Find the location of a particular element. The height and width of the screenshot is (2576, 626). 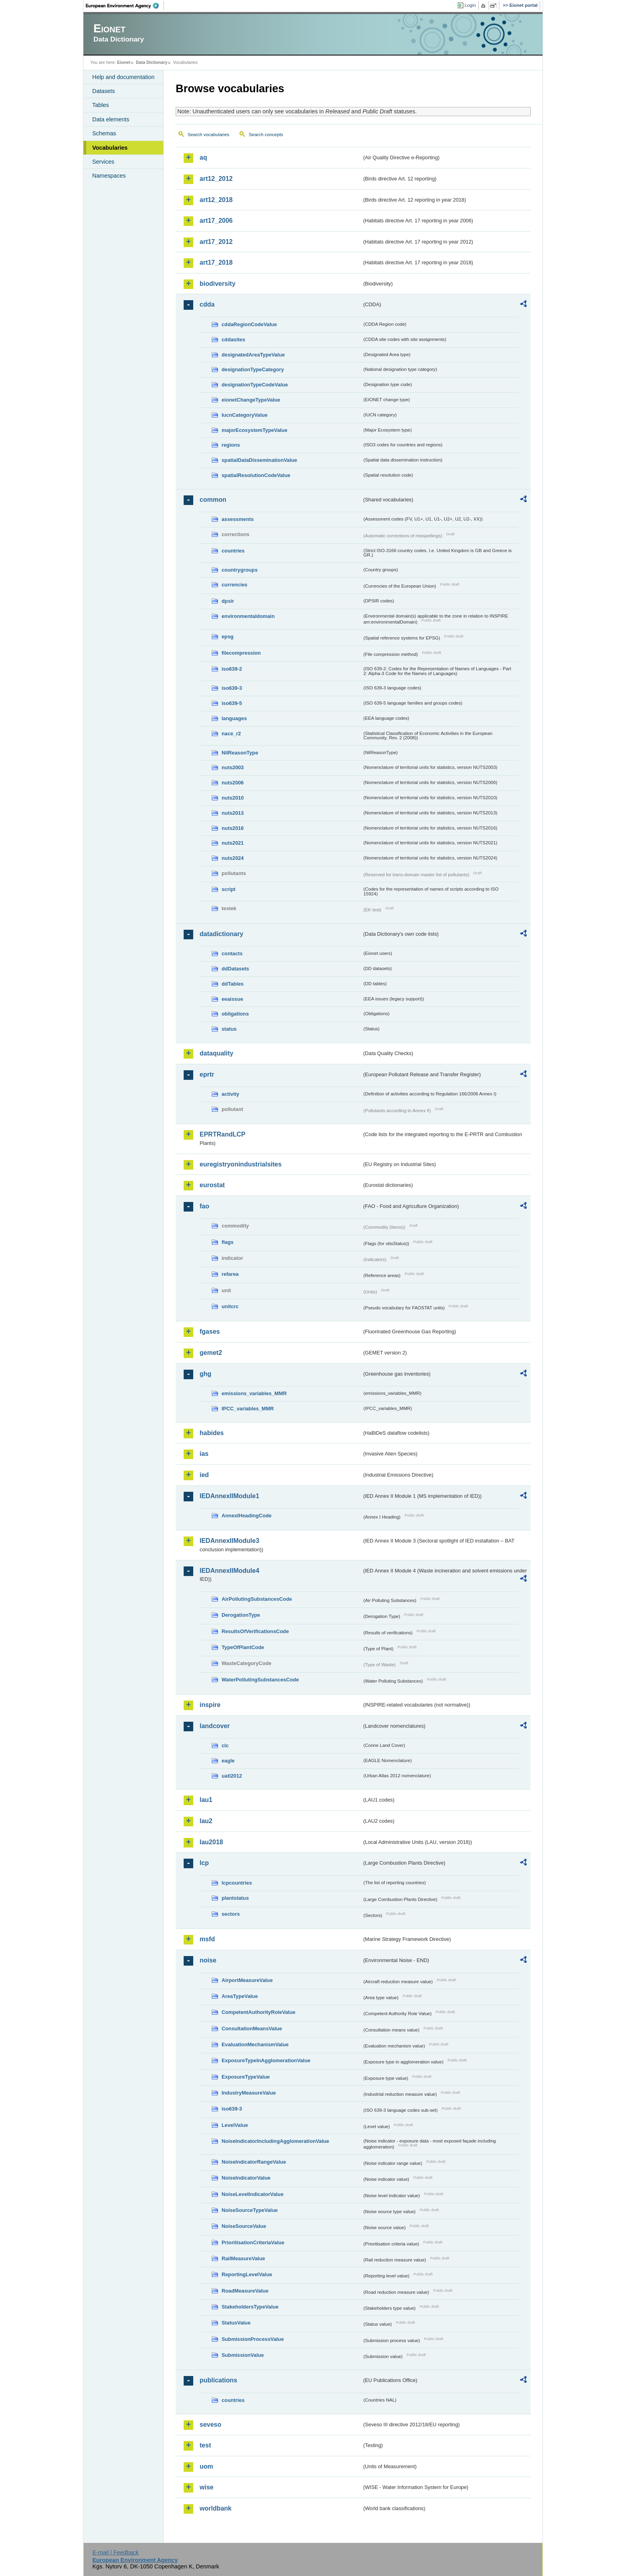

Namespaces is located at coordinates (109, 175).